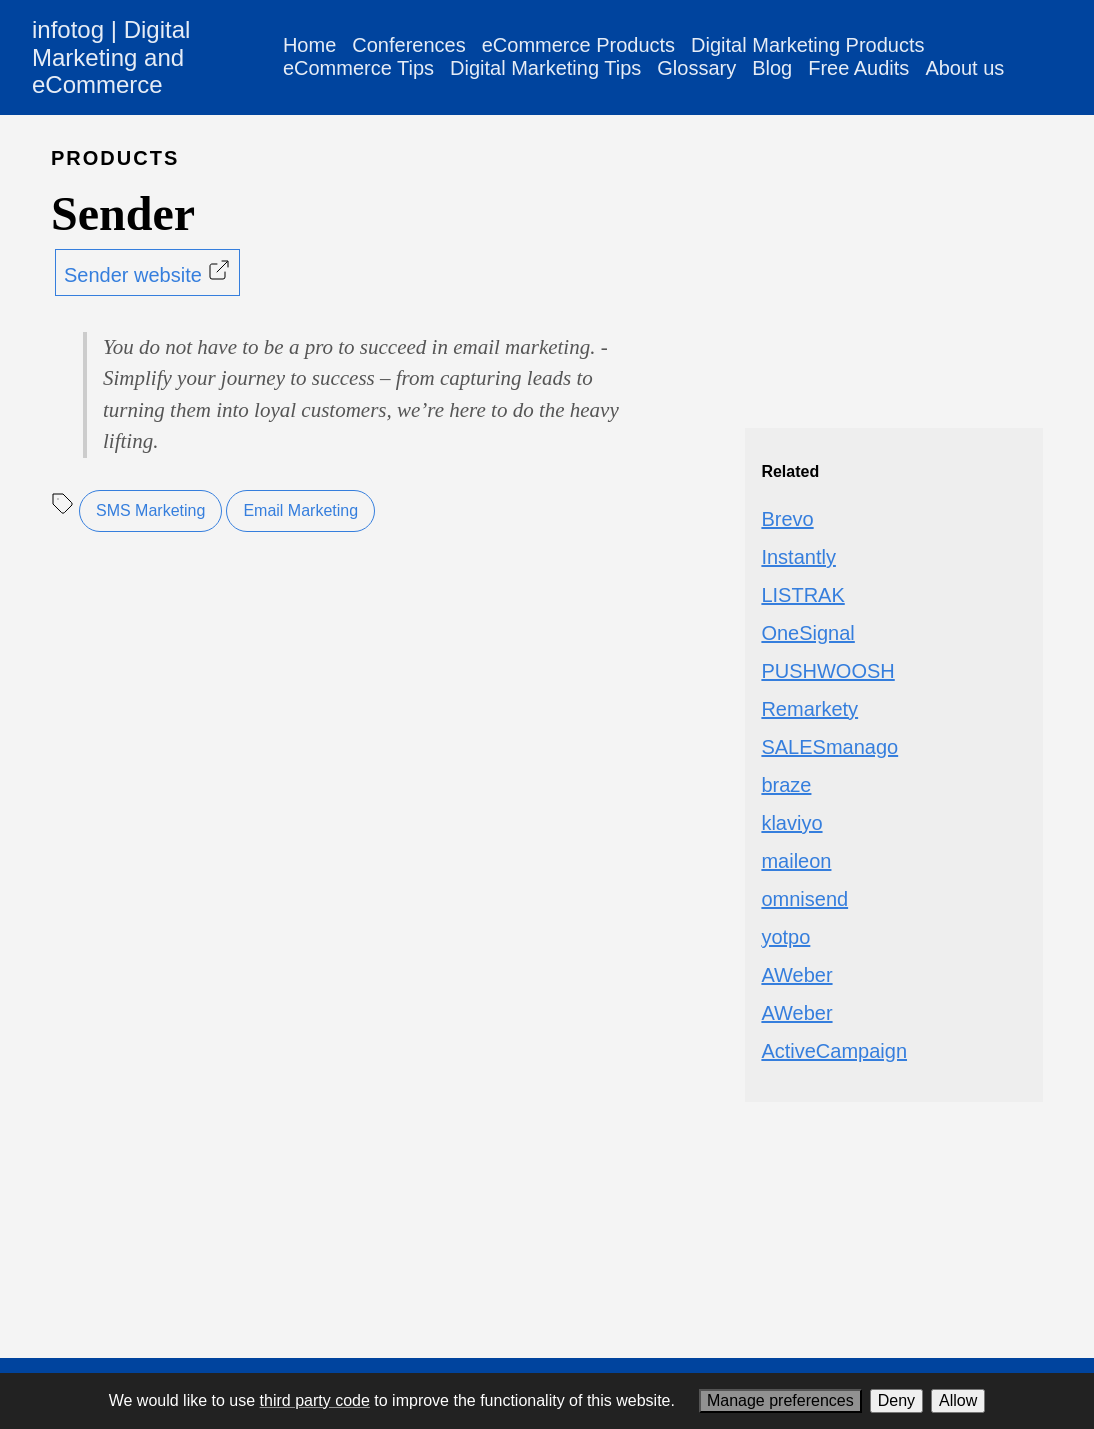  What do you see at coordinates (964, 68) in the screenshot?
I see `About us` at bounding box center [964, 68].